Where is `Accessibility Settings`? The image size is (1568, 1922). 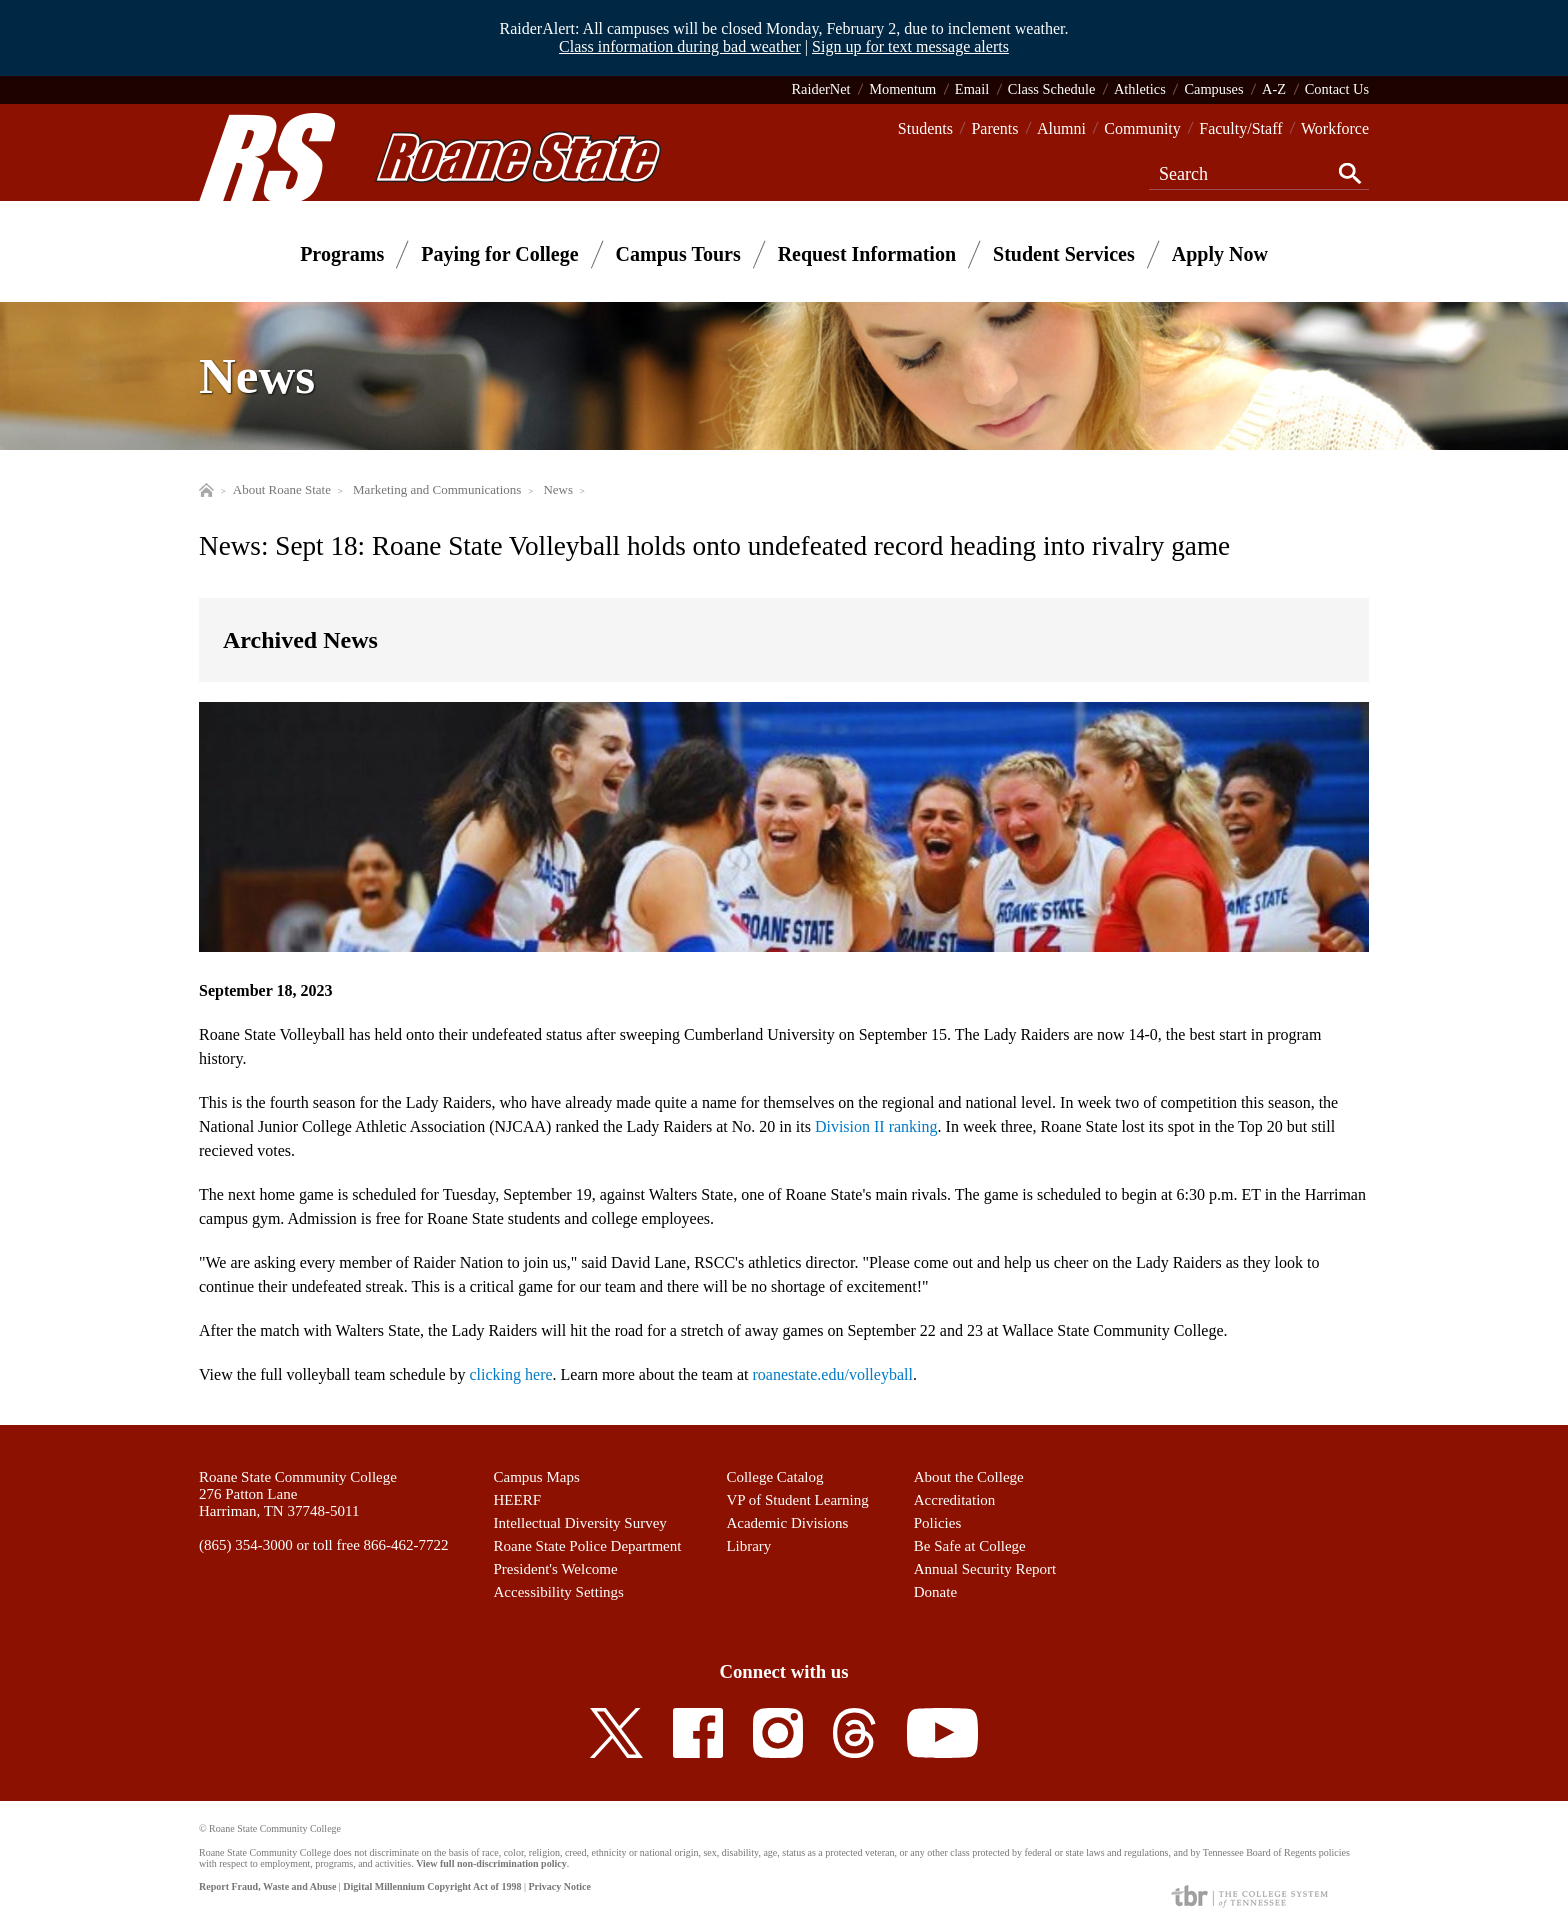
Accessibility Settings is located at coordinates (559, 1592).